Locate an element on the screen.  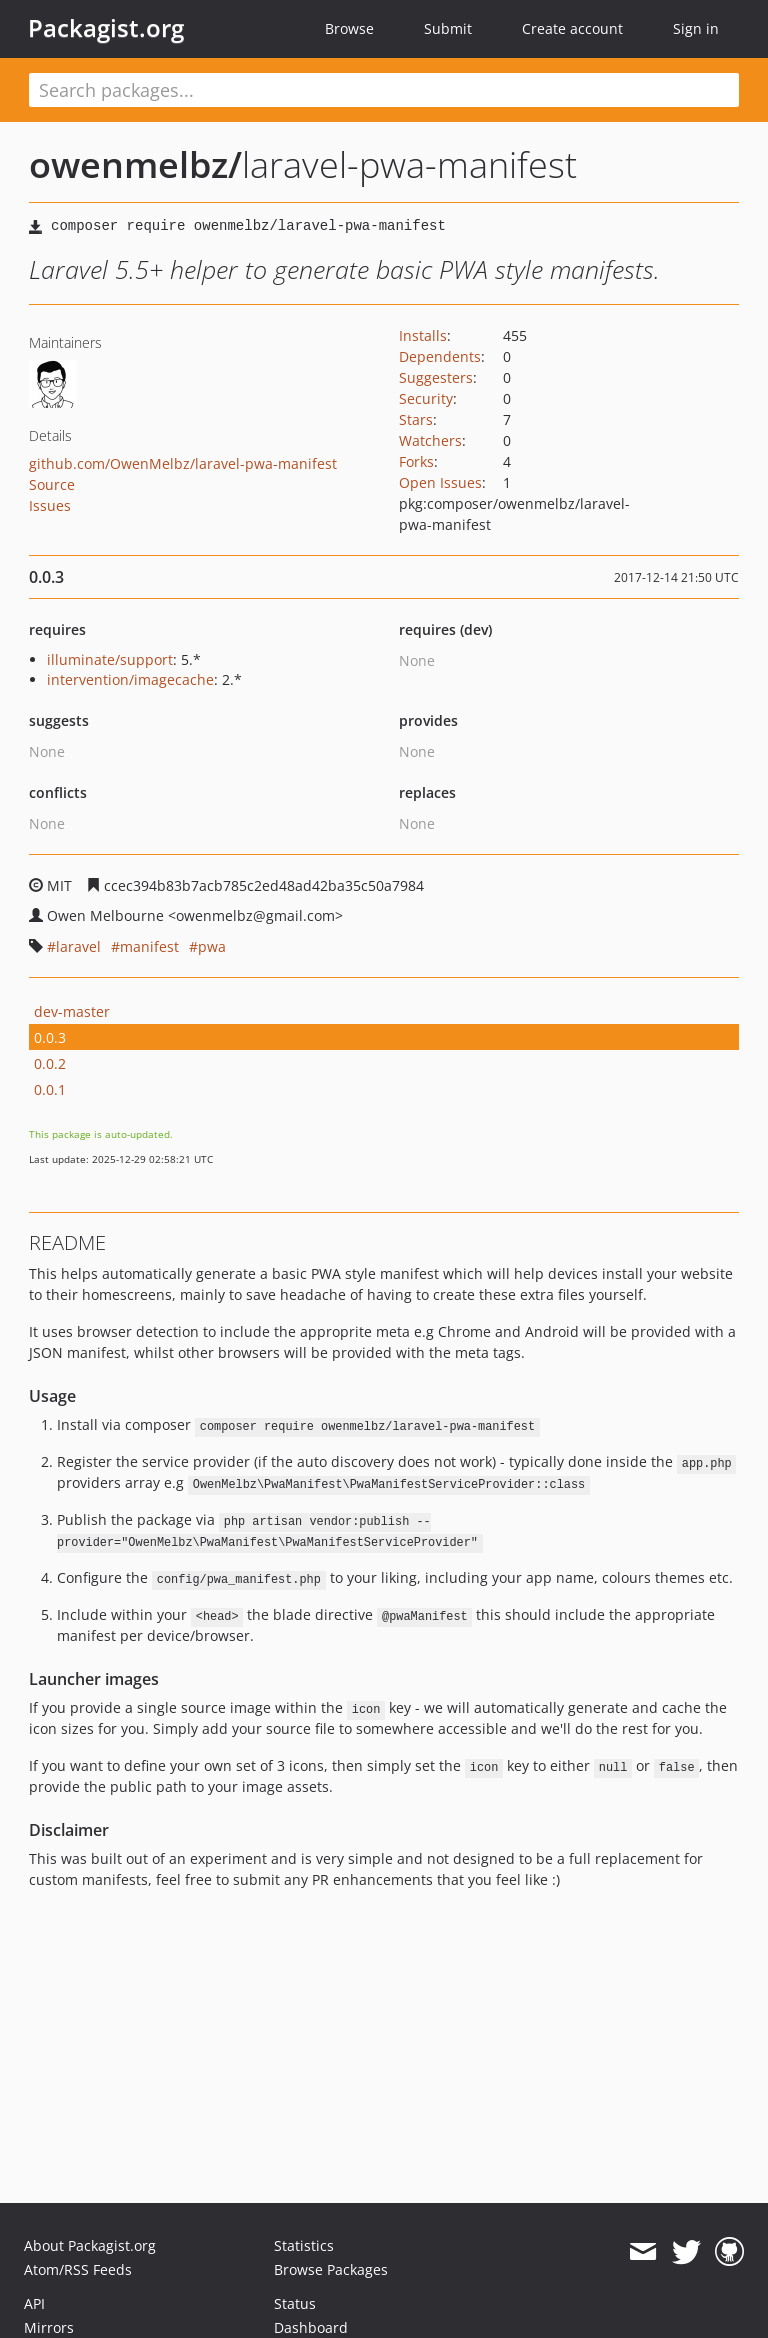
Dashboard is located at coordinates (311, 2327).